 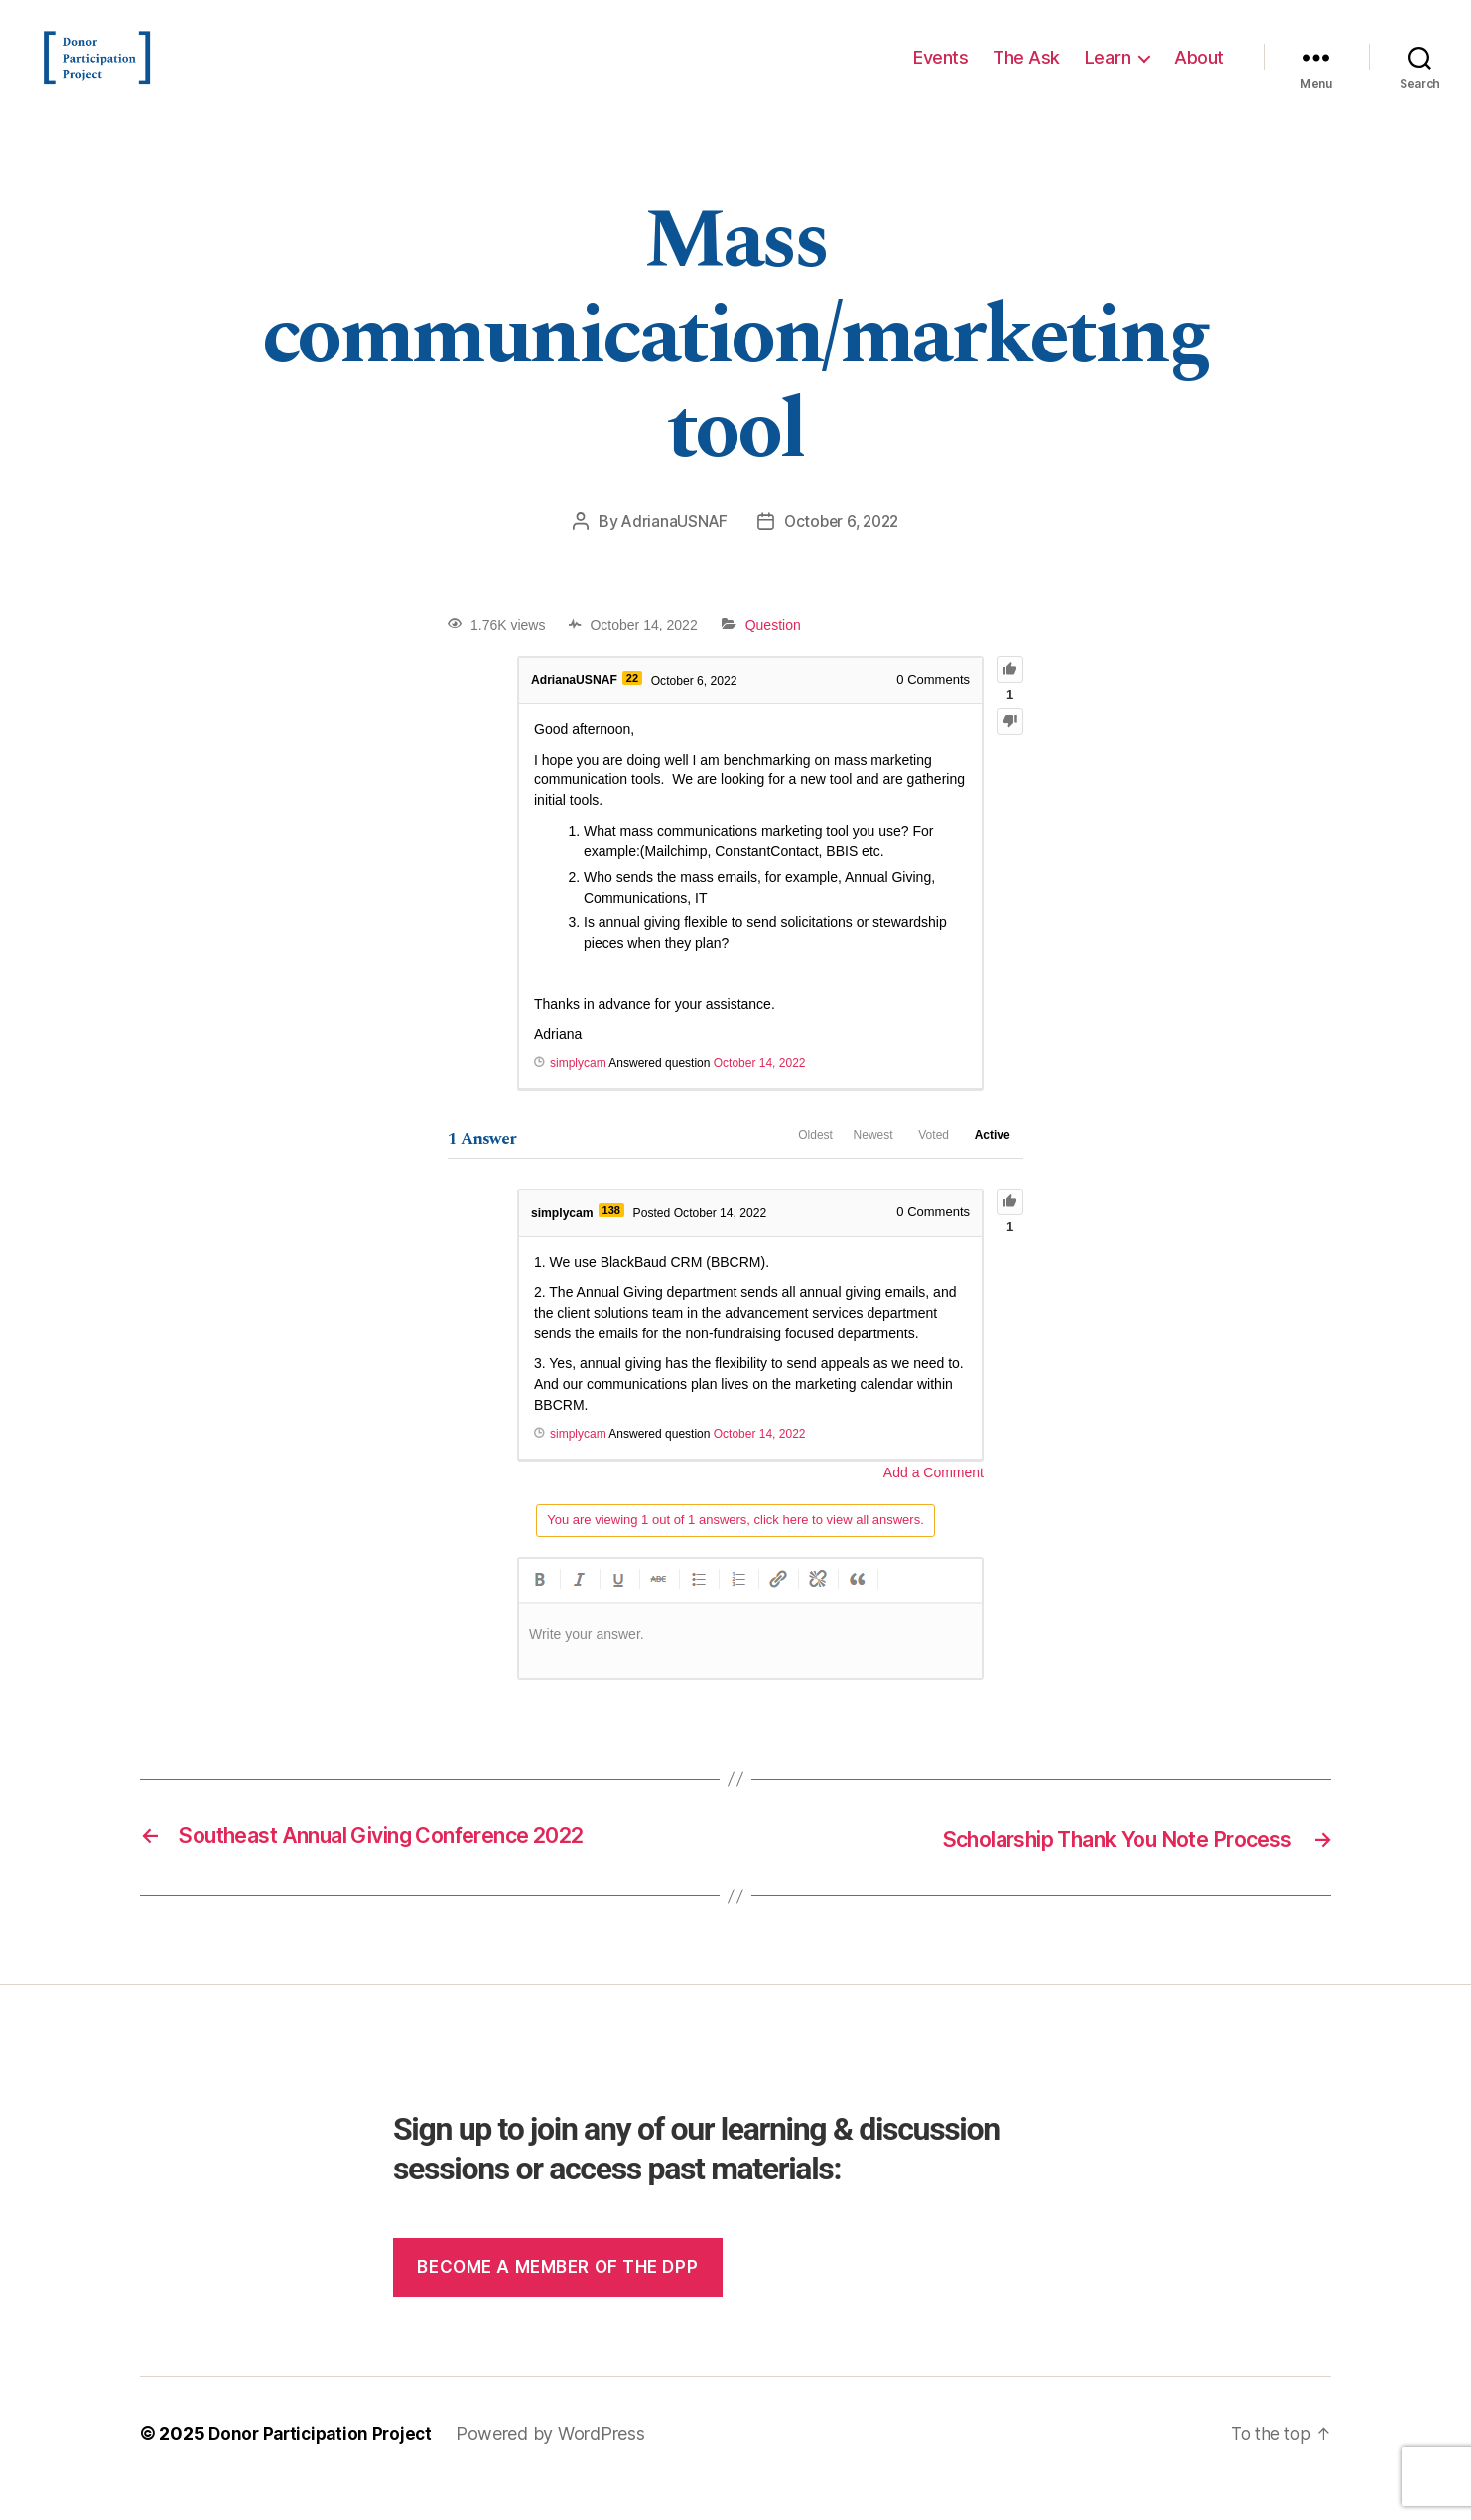 I want to click on Donor Participation Project, so click(x=324, y=2463).